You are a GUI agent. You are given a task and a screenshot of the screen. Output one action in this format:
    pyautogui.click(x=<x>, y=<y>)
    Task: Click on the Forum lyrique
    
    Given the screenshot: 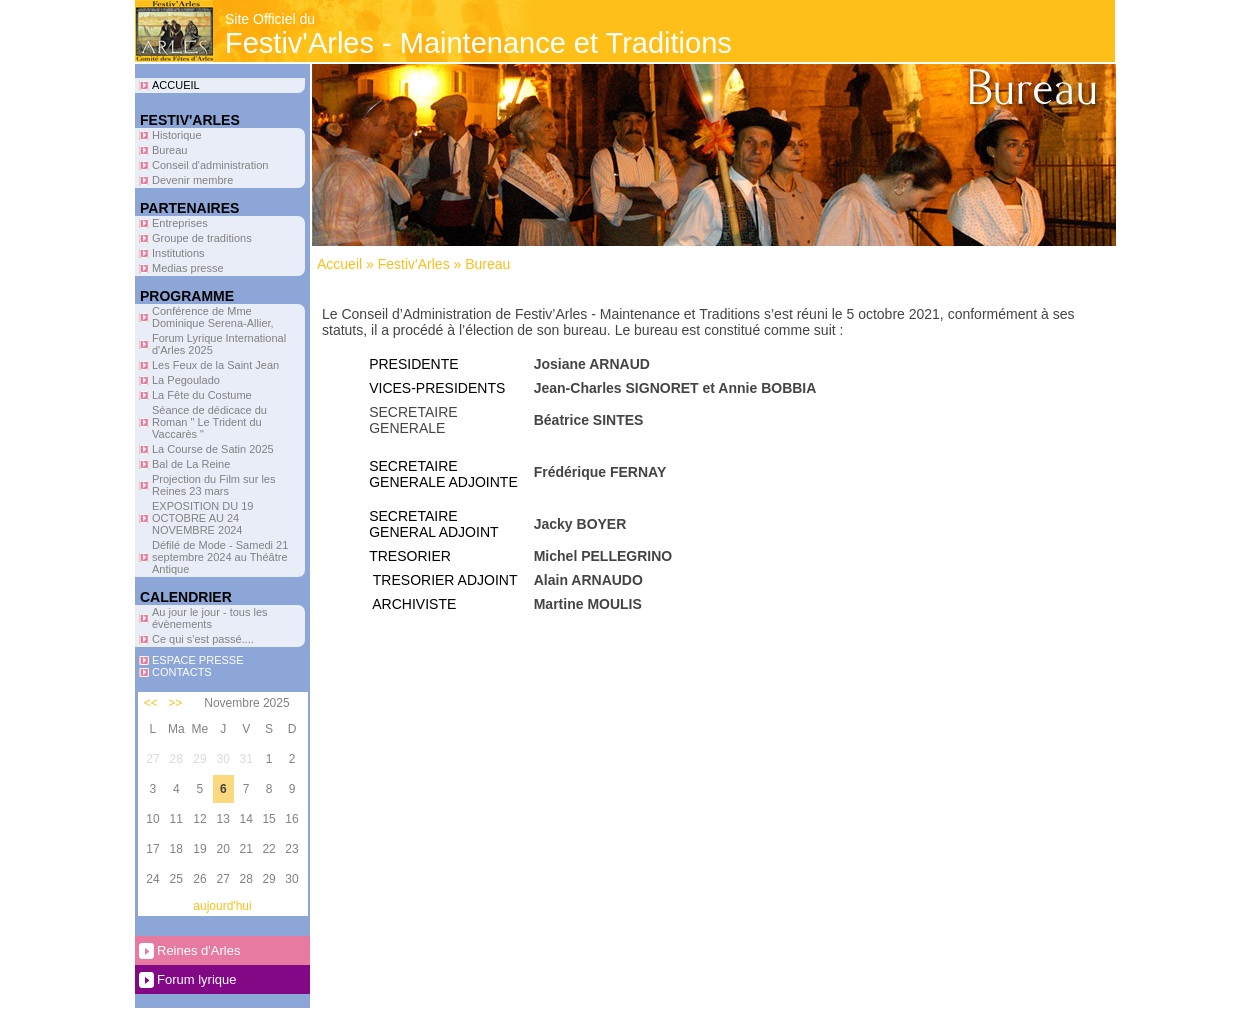 What is the action you would take?
    pyautogui.click(x=196, y=979)
    